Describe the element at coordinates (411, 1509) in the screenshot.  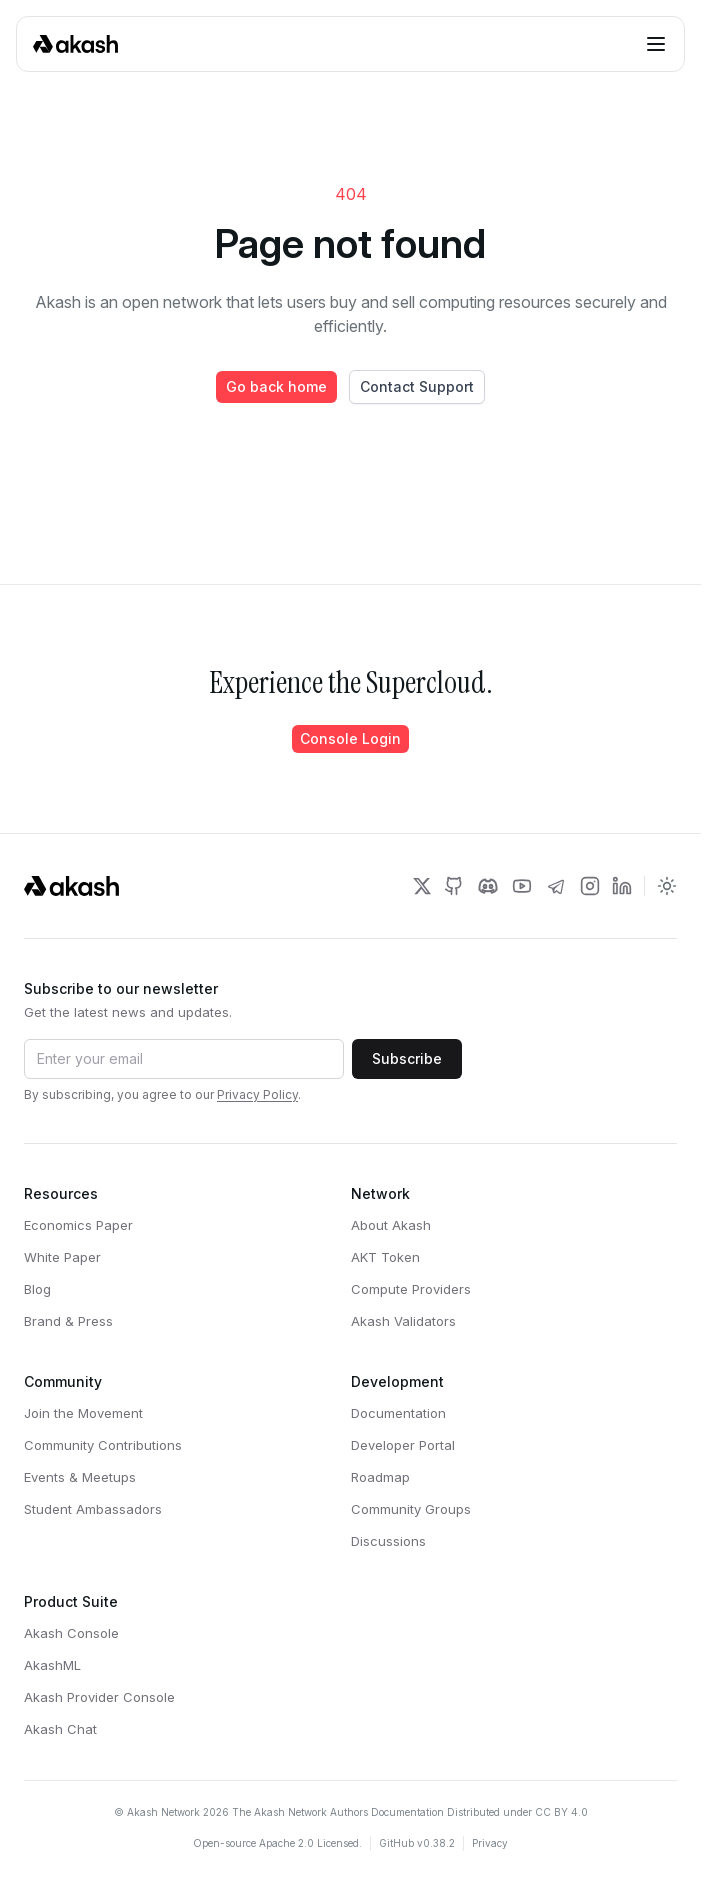
I see `Community Groups` at that location.